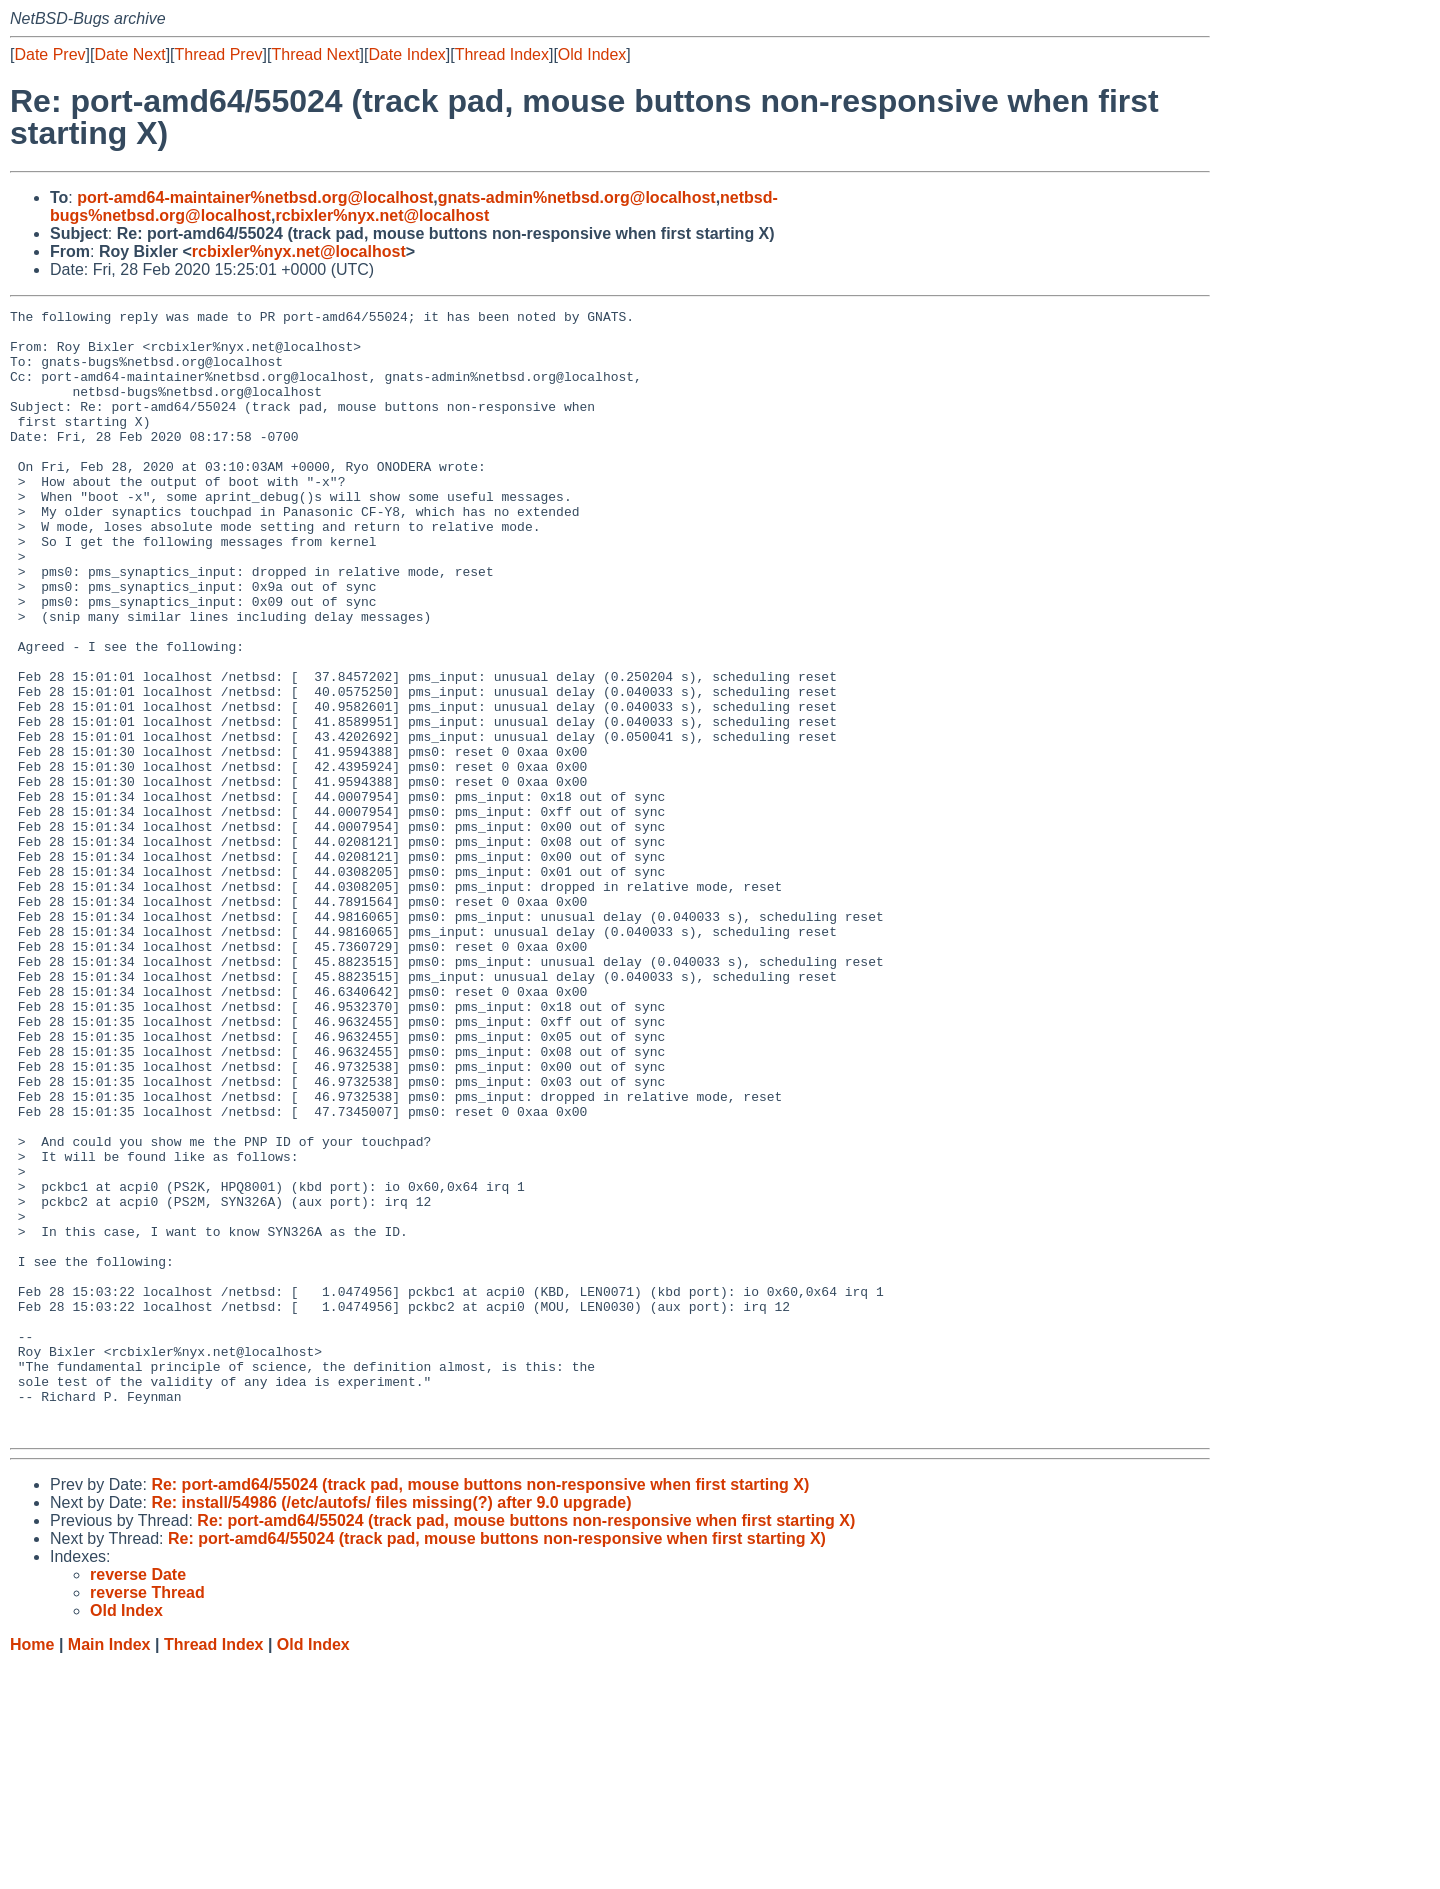 This screenshot has height=1889, width=1440. Describe the element at coordinates (480, 1709) in the screenshot. I see `Re: port-amd64/55024 (track pad, mouse buttons non-responsive when first starting X)` at that location.